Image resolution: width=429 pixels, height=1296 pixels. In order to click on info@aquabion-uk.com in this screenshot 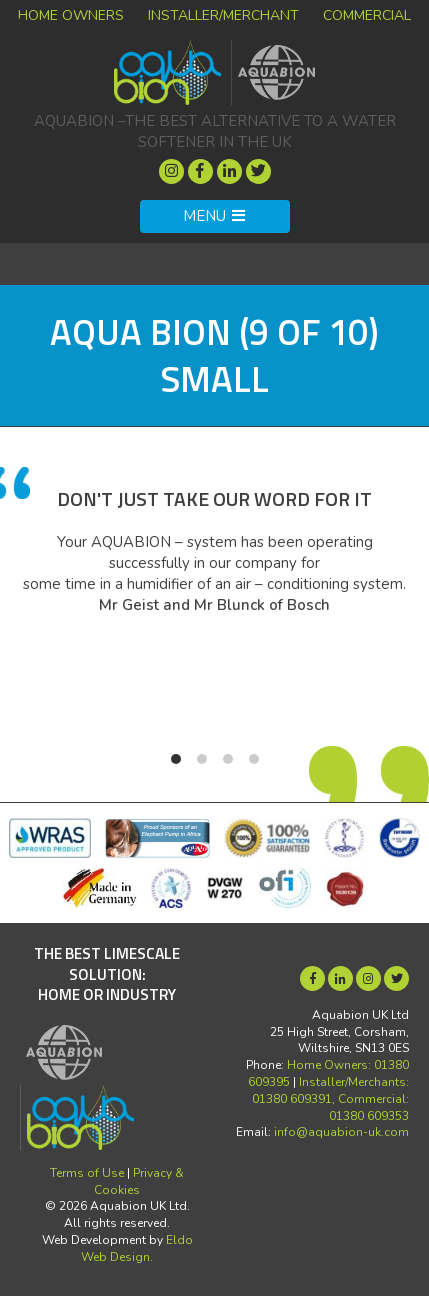, I will do `click(341, 1132)`.